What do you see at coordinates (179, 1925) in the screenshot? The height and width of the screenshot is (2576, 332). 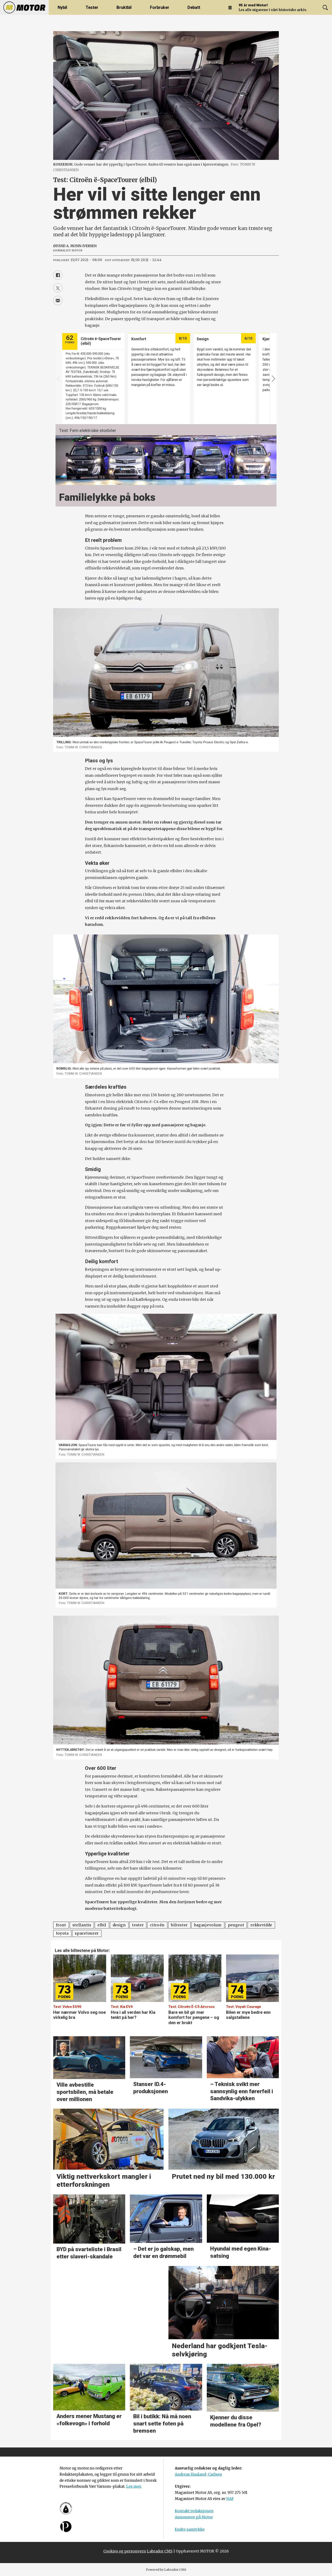 I see `biltester` at bounding box center [179, 1925].